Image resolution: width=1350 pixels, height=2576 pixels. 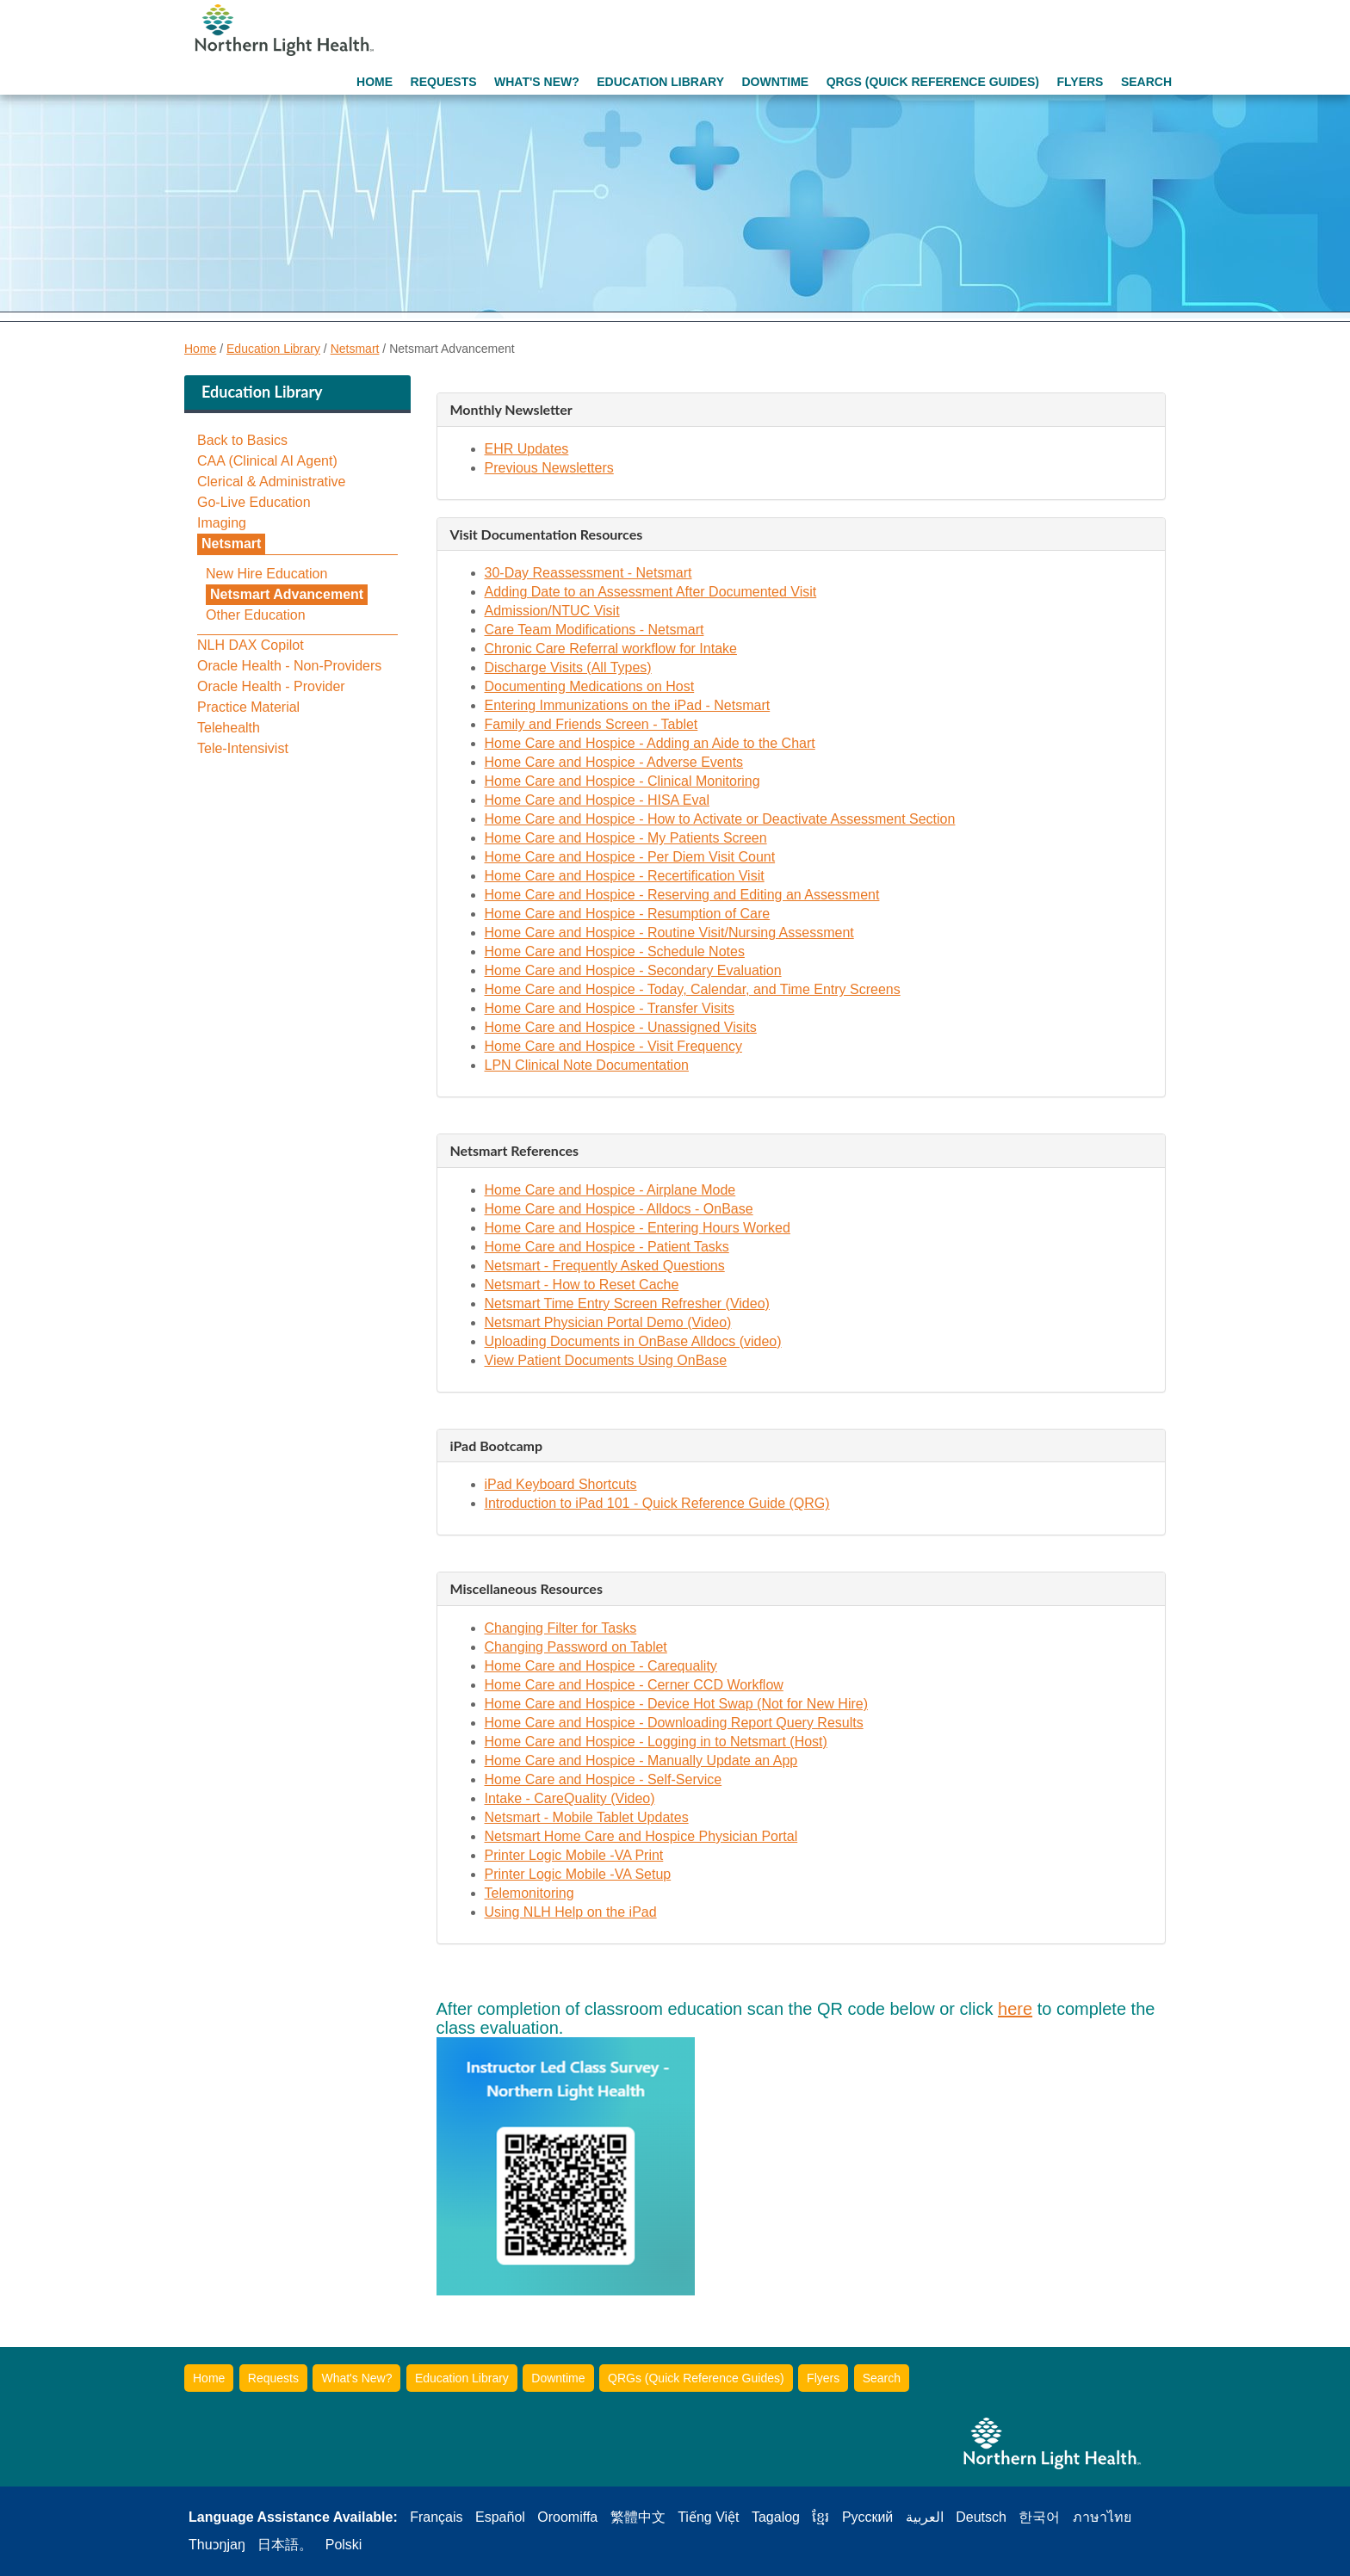 I want to click on Home Care and Hospice - Per Diem Visit Count, so click(x=630, y=856).